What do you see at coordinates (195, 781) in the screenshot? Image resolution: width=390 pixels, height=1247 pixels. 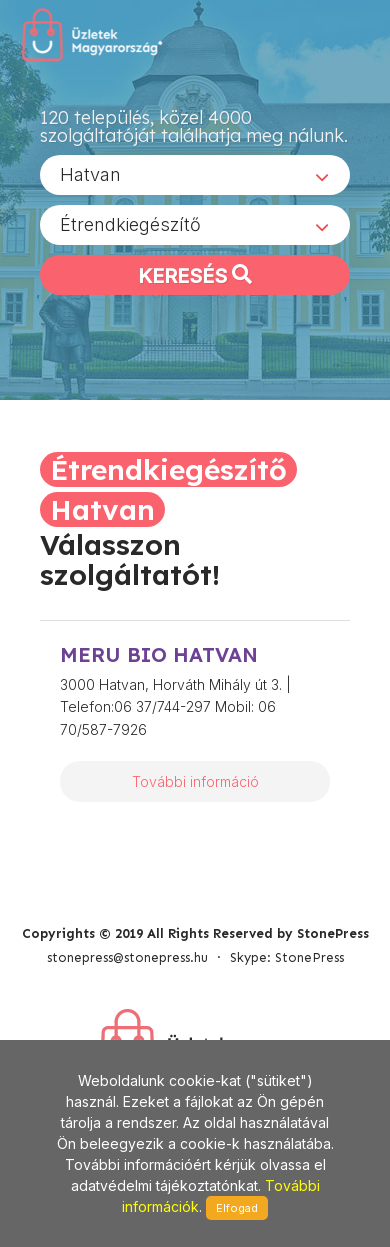 I see `További információ` at bounding box center [195, 781].